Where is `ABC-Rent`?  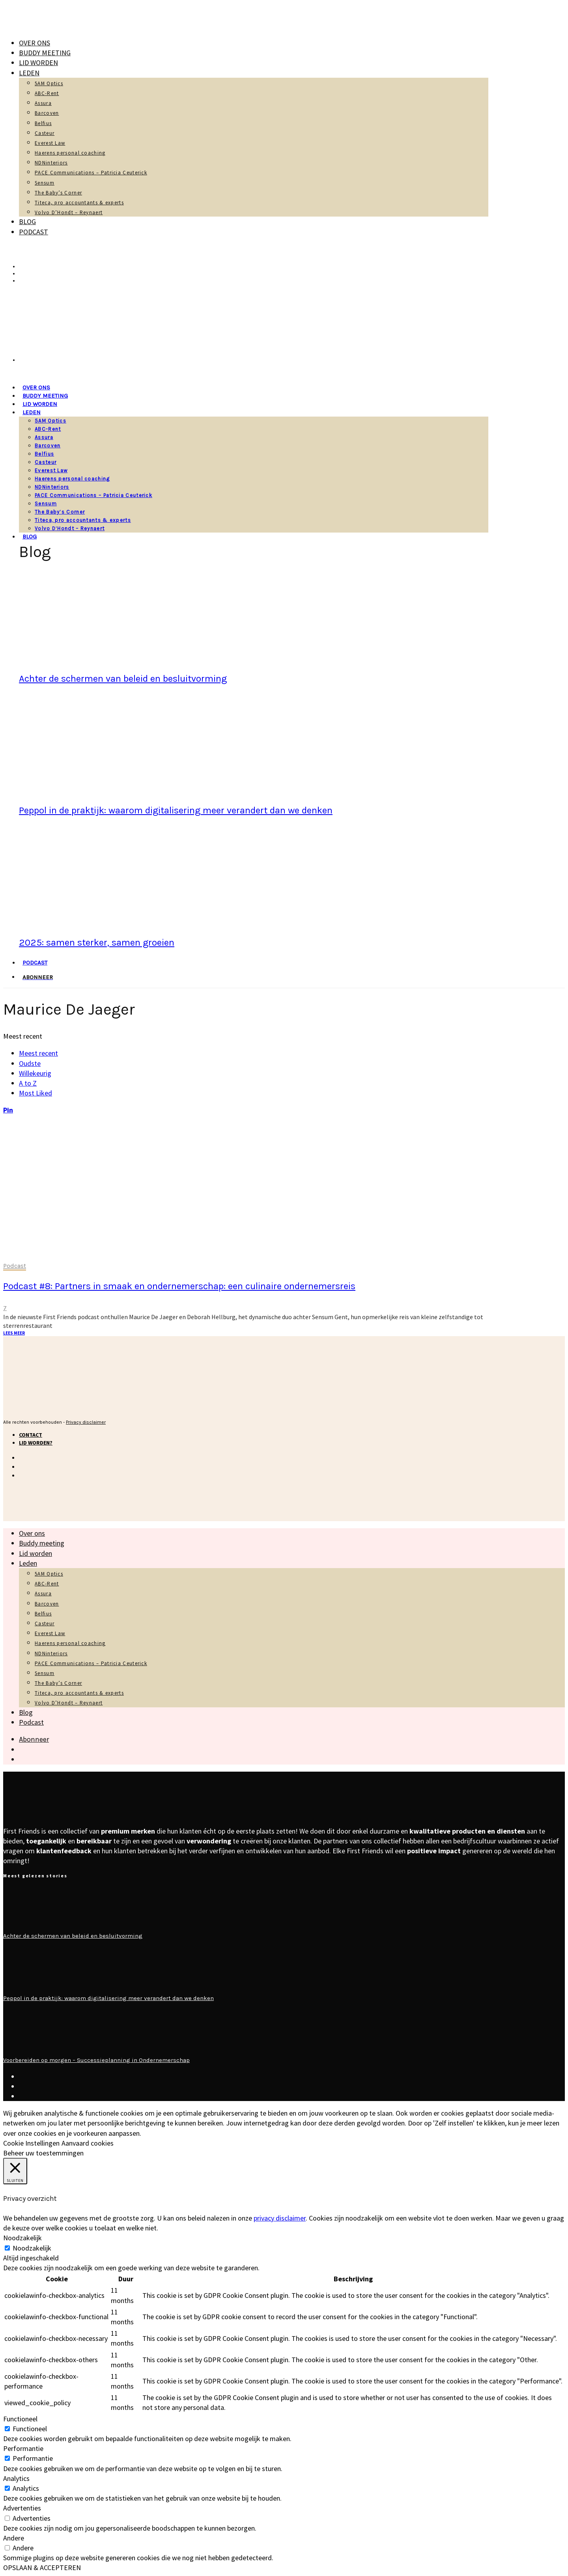
ABC-Rent is located at coordinates (47, 93).